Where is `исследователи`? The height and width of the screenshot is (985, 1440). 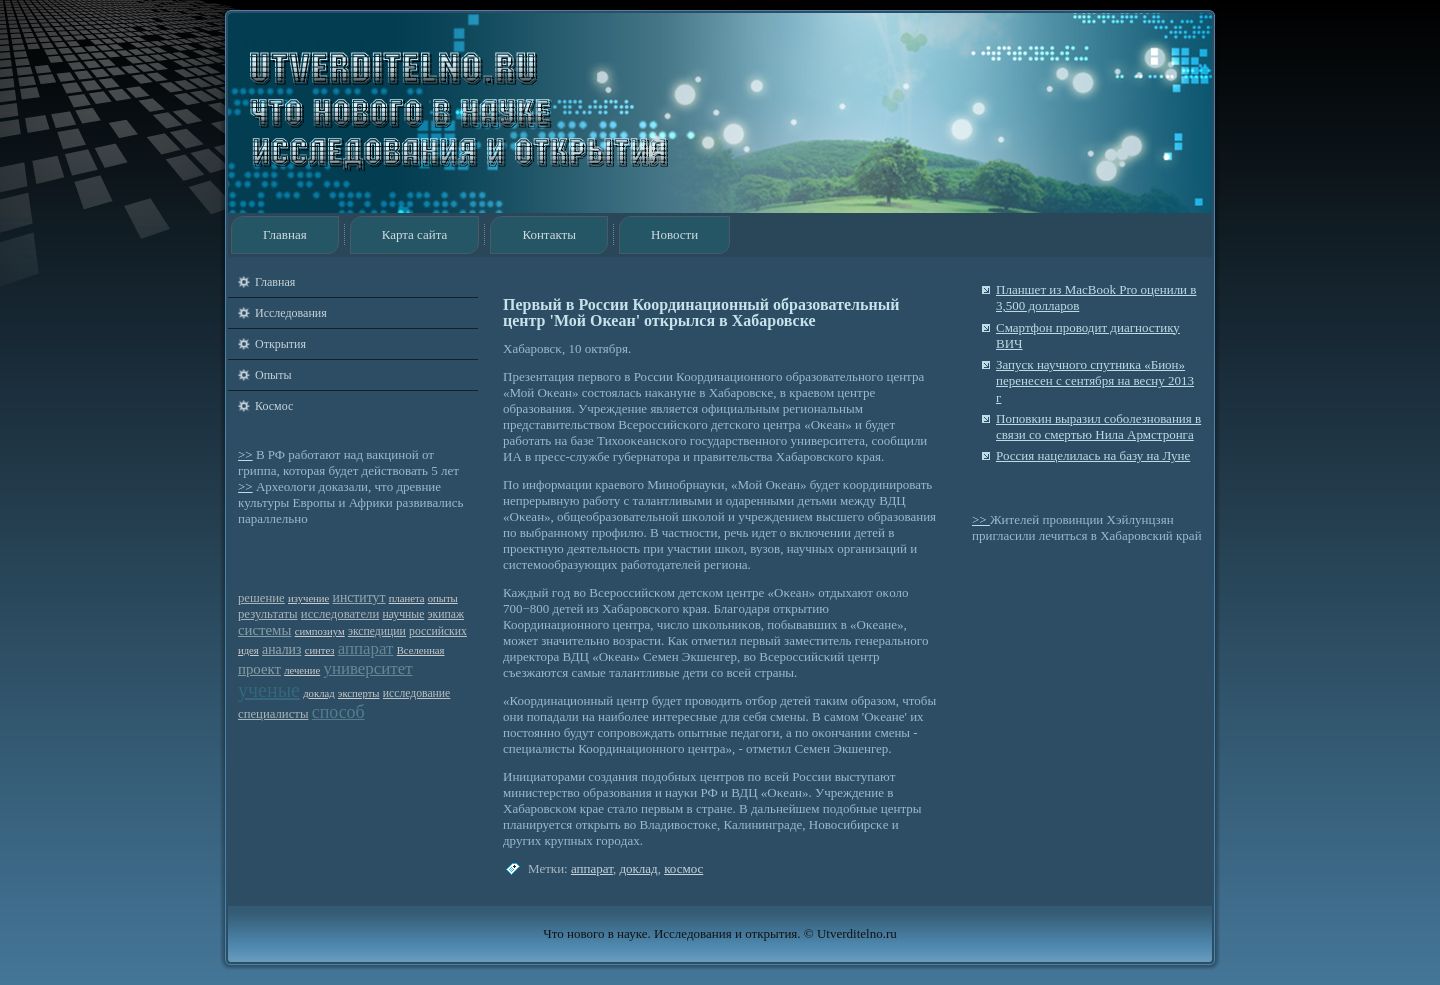
исследователи is located at coordinates (340, 614).